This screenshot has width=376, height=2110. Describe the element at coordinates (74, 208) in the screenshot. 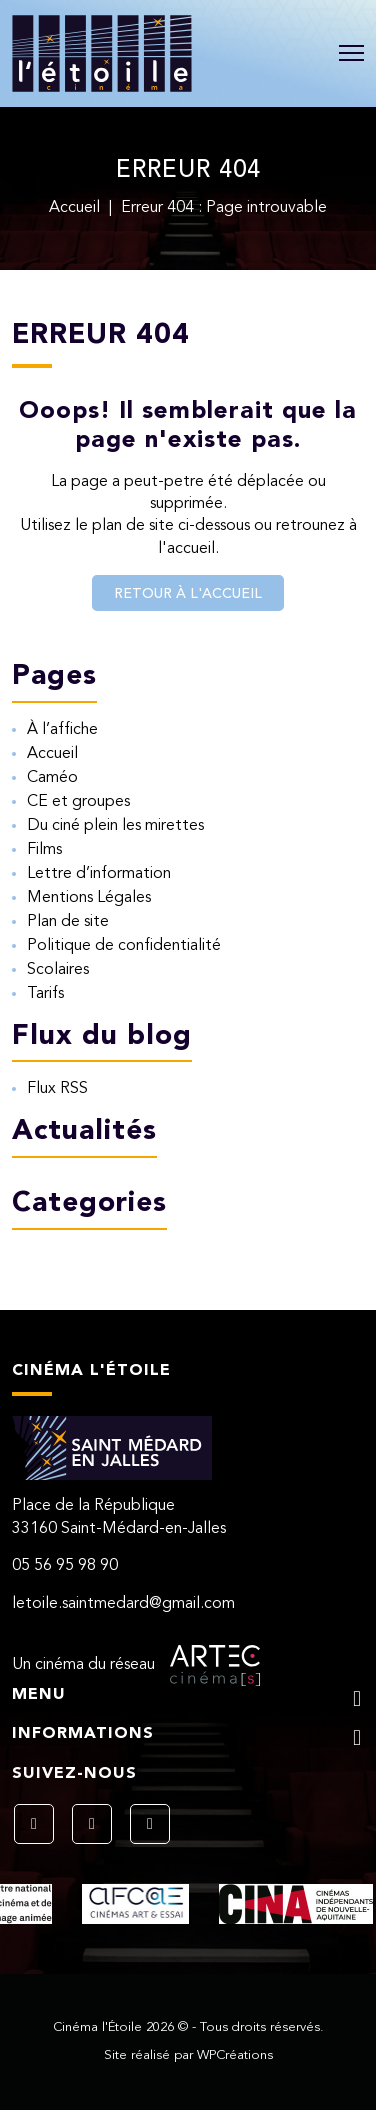

I see `Accueil` at that location.